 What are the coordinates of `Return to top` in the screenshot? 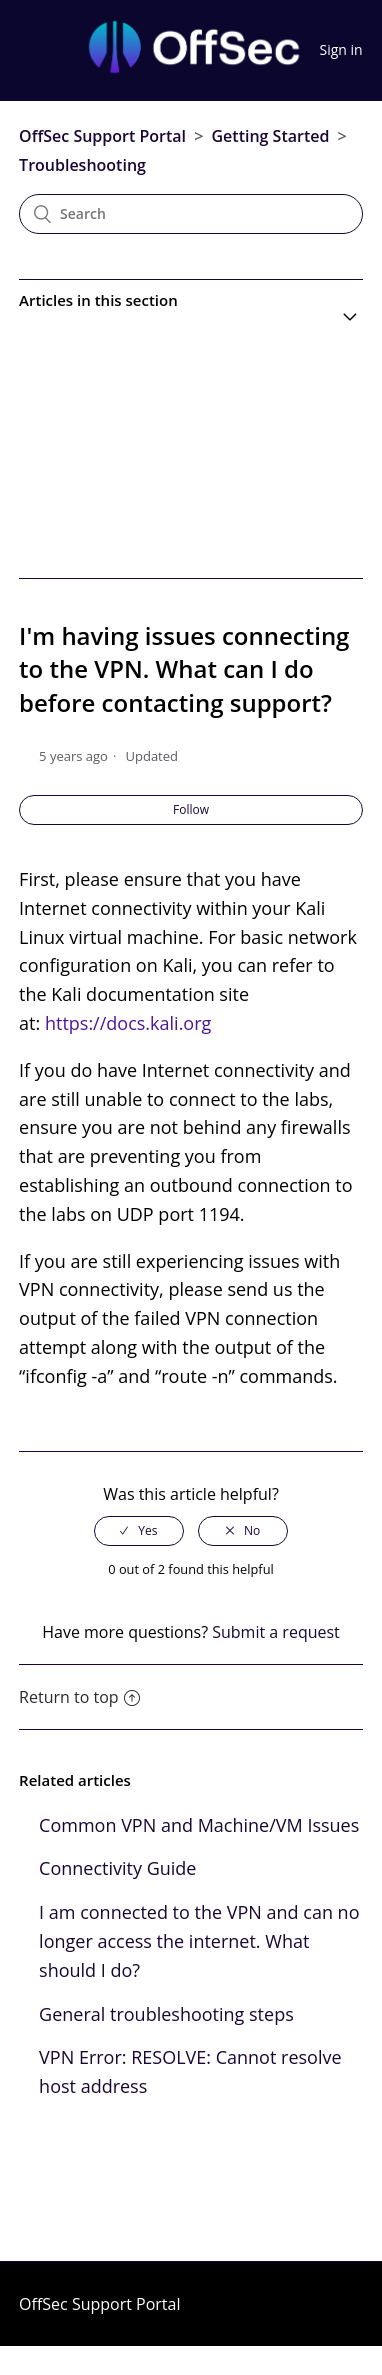 It's located at (79, 1697).